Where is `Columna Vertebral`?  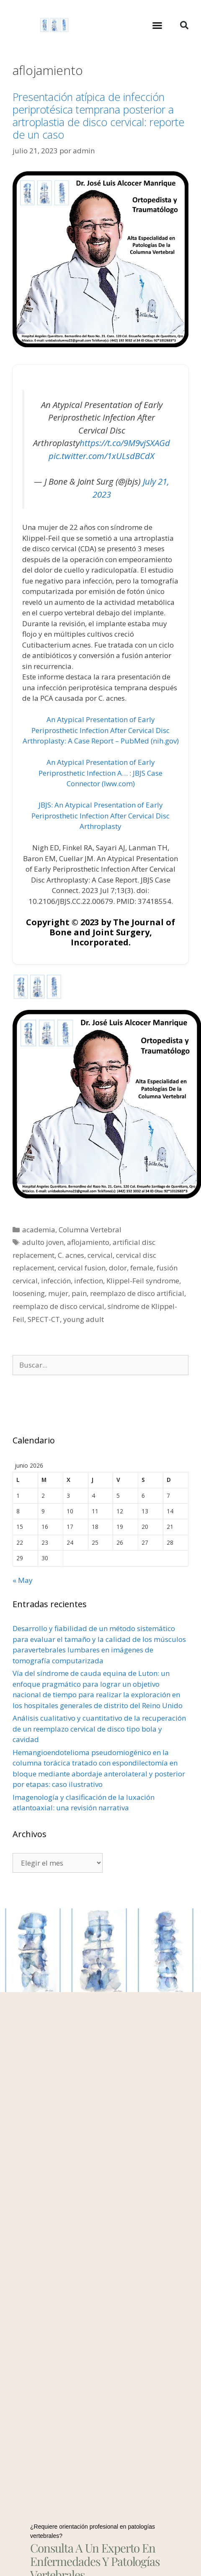 Columna Vertebral is located at coordinates (90, 1229).